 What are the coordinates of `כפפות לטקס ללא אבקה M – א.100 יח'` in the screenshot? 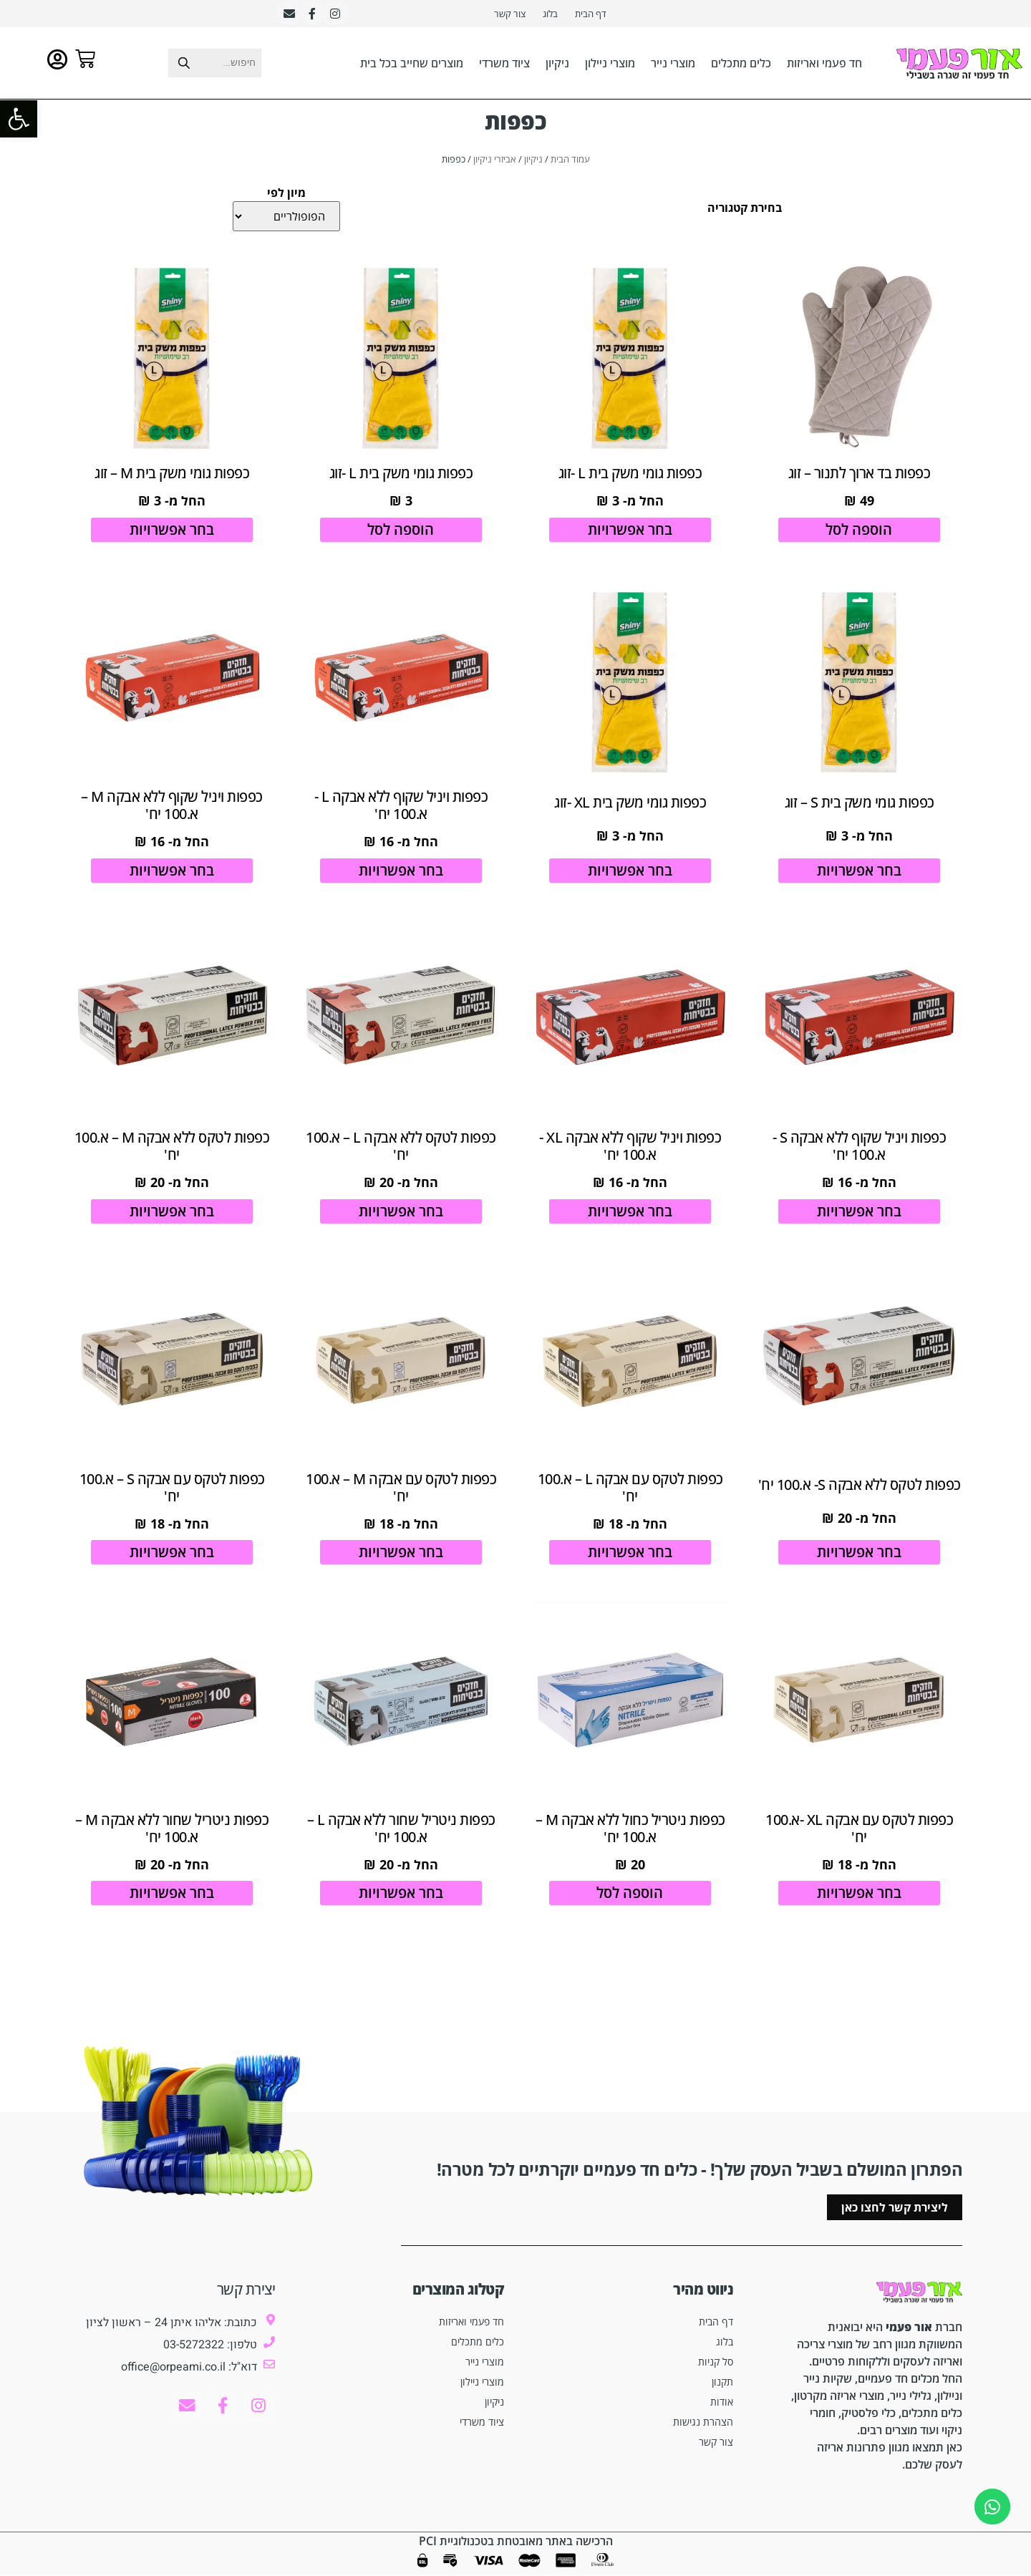 It's located at (172, 1154).